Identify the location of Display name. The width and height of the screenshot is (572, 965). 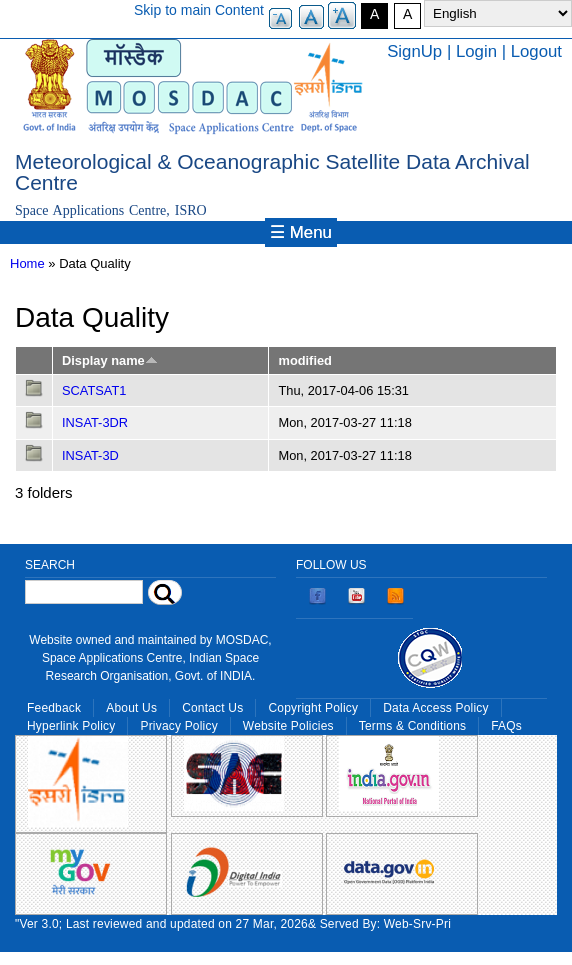
(110, 360).